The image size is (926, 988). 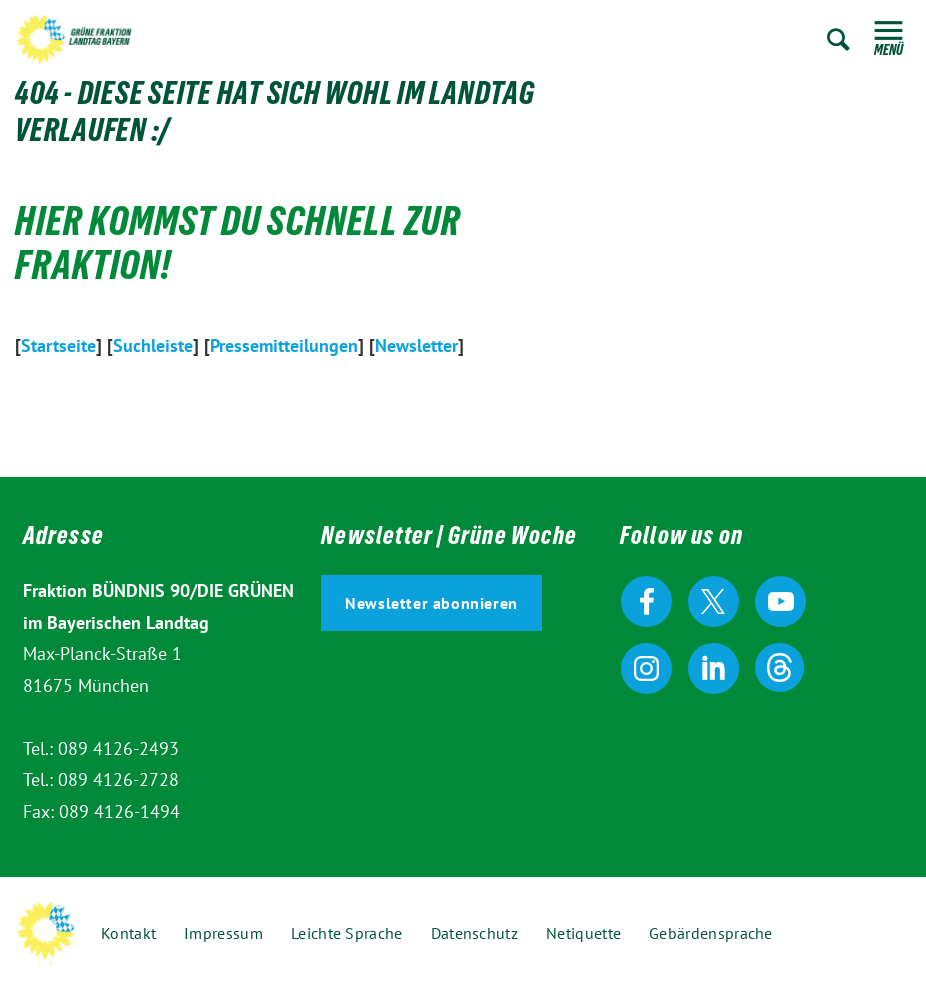 What do you see at coordinates (838, 39) in the screenshot?
I see `Zur Suche` at bounding box center [838, 39].